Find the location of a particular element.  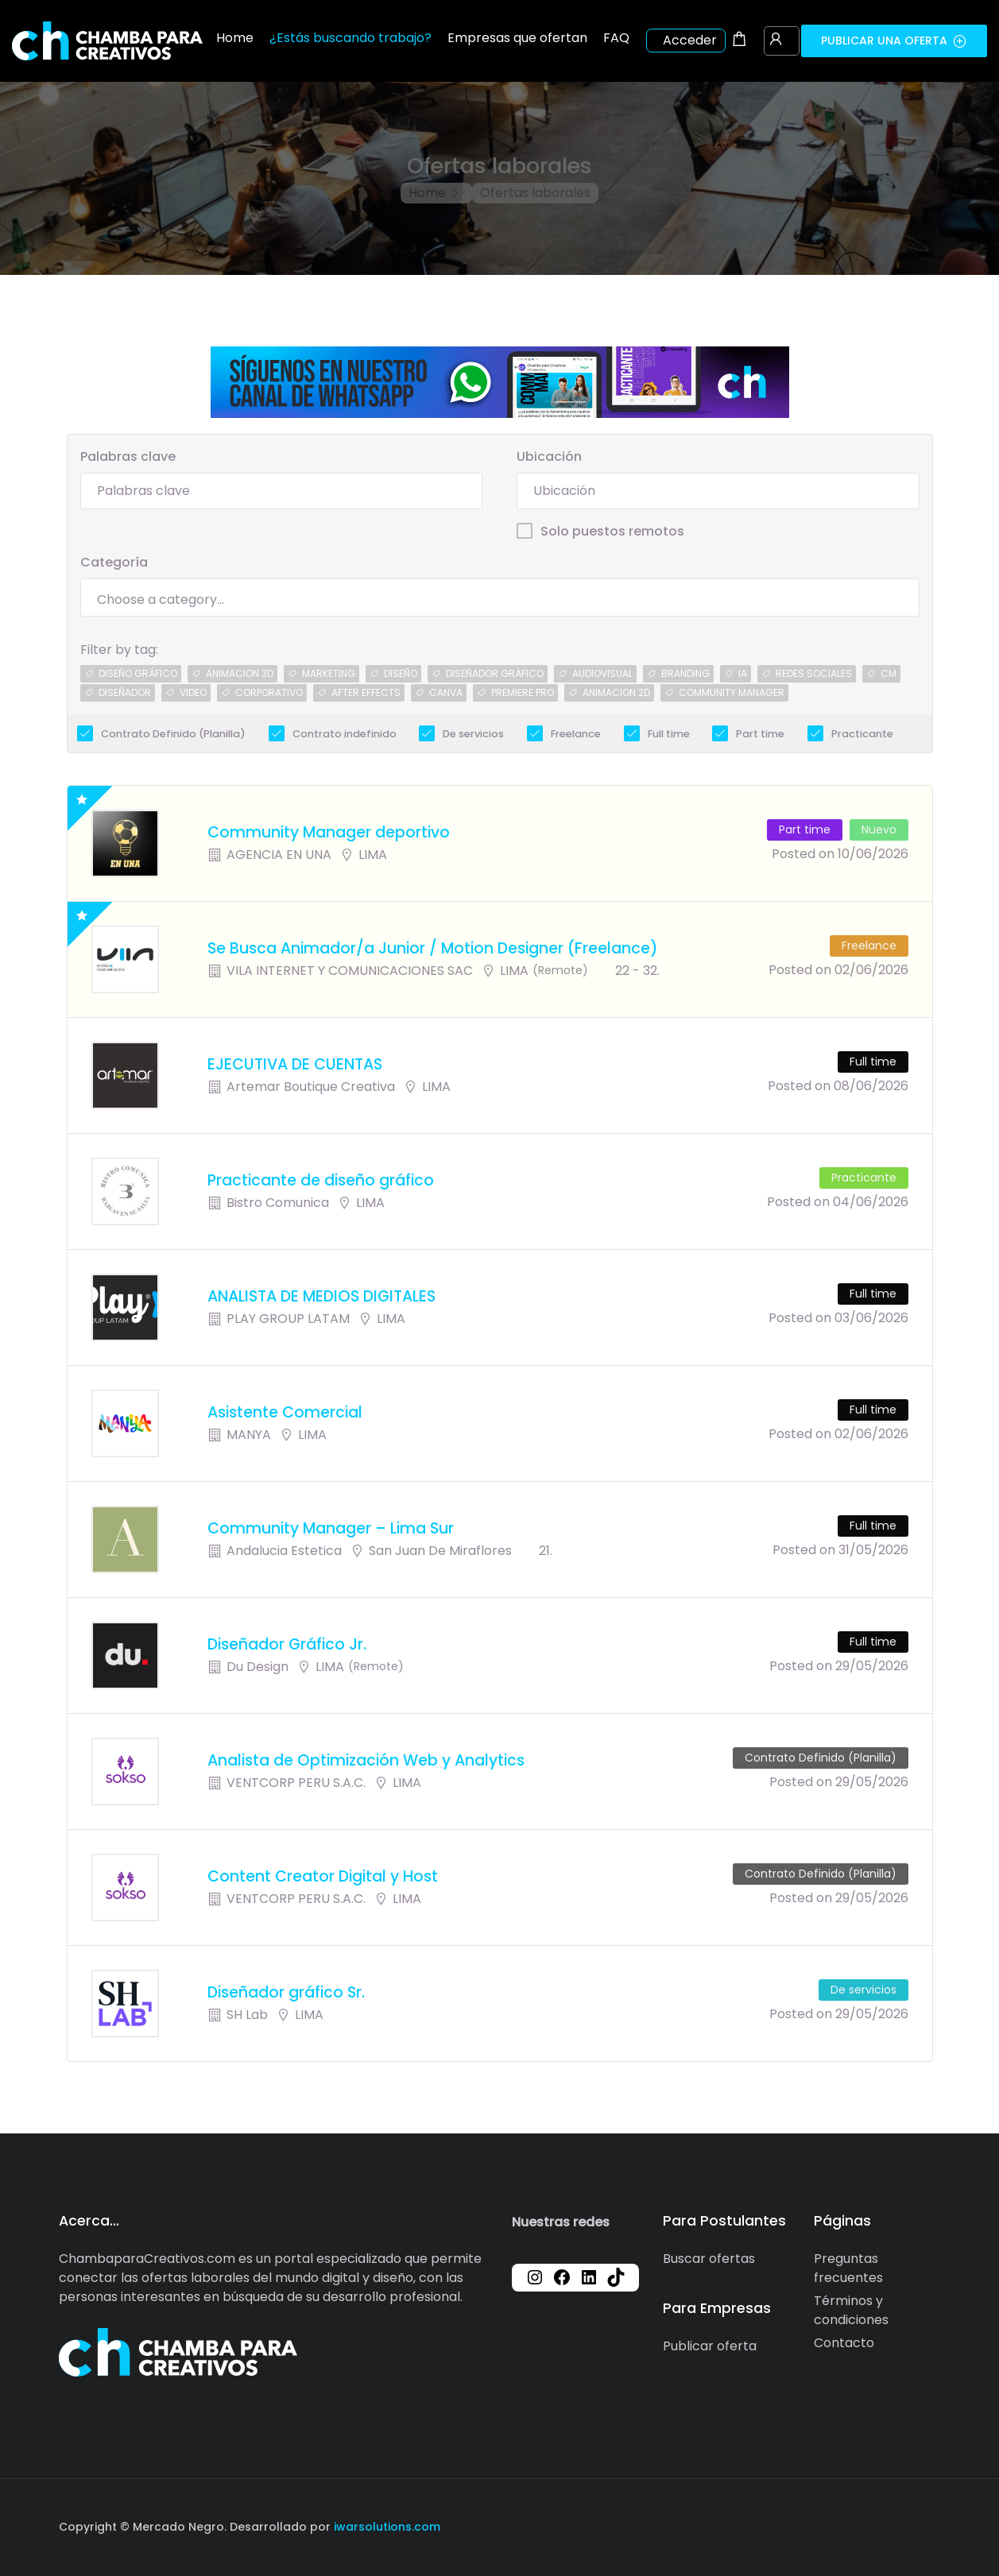

iwarsolutions.com is located at coordinates (385, 2527).